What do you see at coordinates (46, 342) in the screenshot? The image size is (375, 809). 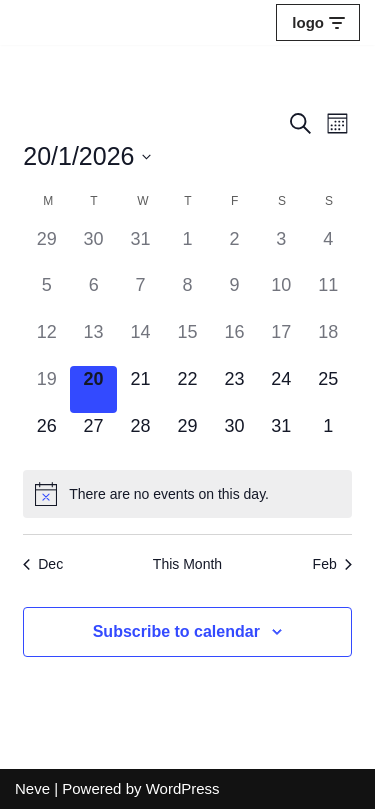 I see `[January 12, 0 events]` at bounding box center [46, 342].